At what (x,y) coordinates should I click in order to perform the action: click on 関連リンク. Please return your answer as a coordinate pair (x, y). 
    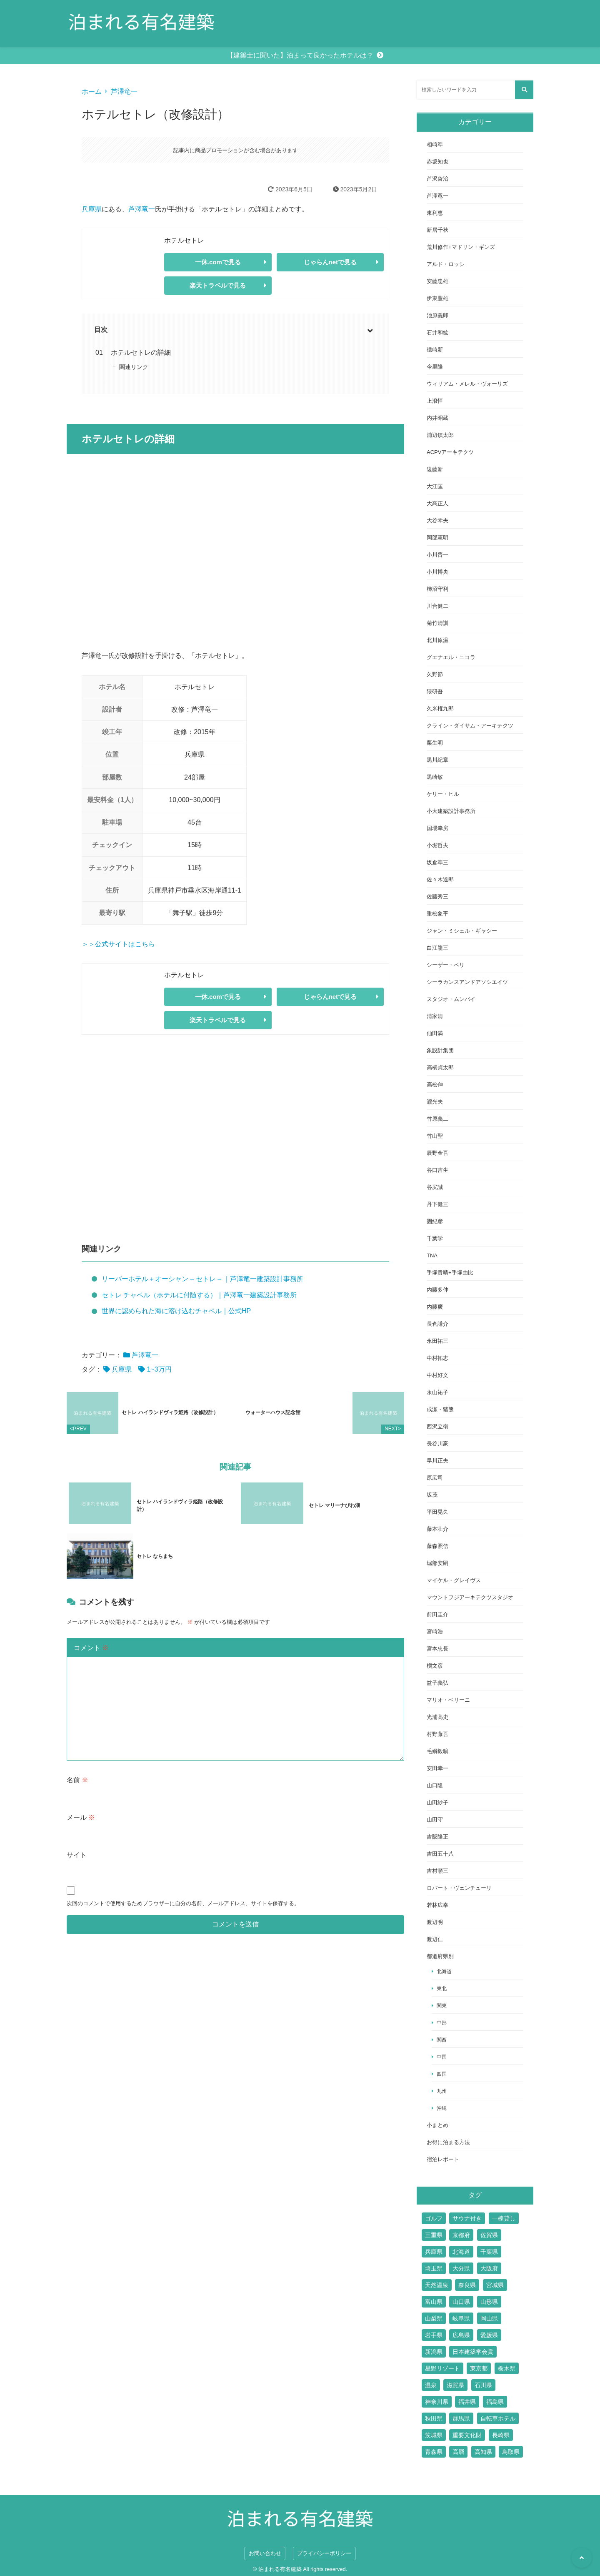
    Looking at the image, I should click on (133, 367).